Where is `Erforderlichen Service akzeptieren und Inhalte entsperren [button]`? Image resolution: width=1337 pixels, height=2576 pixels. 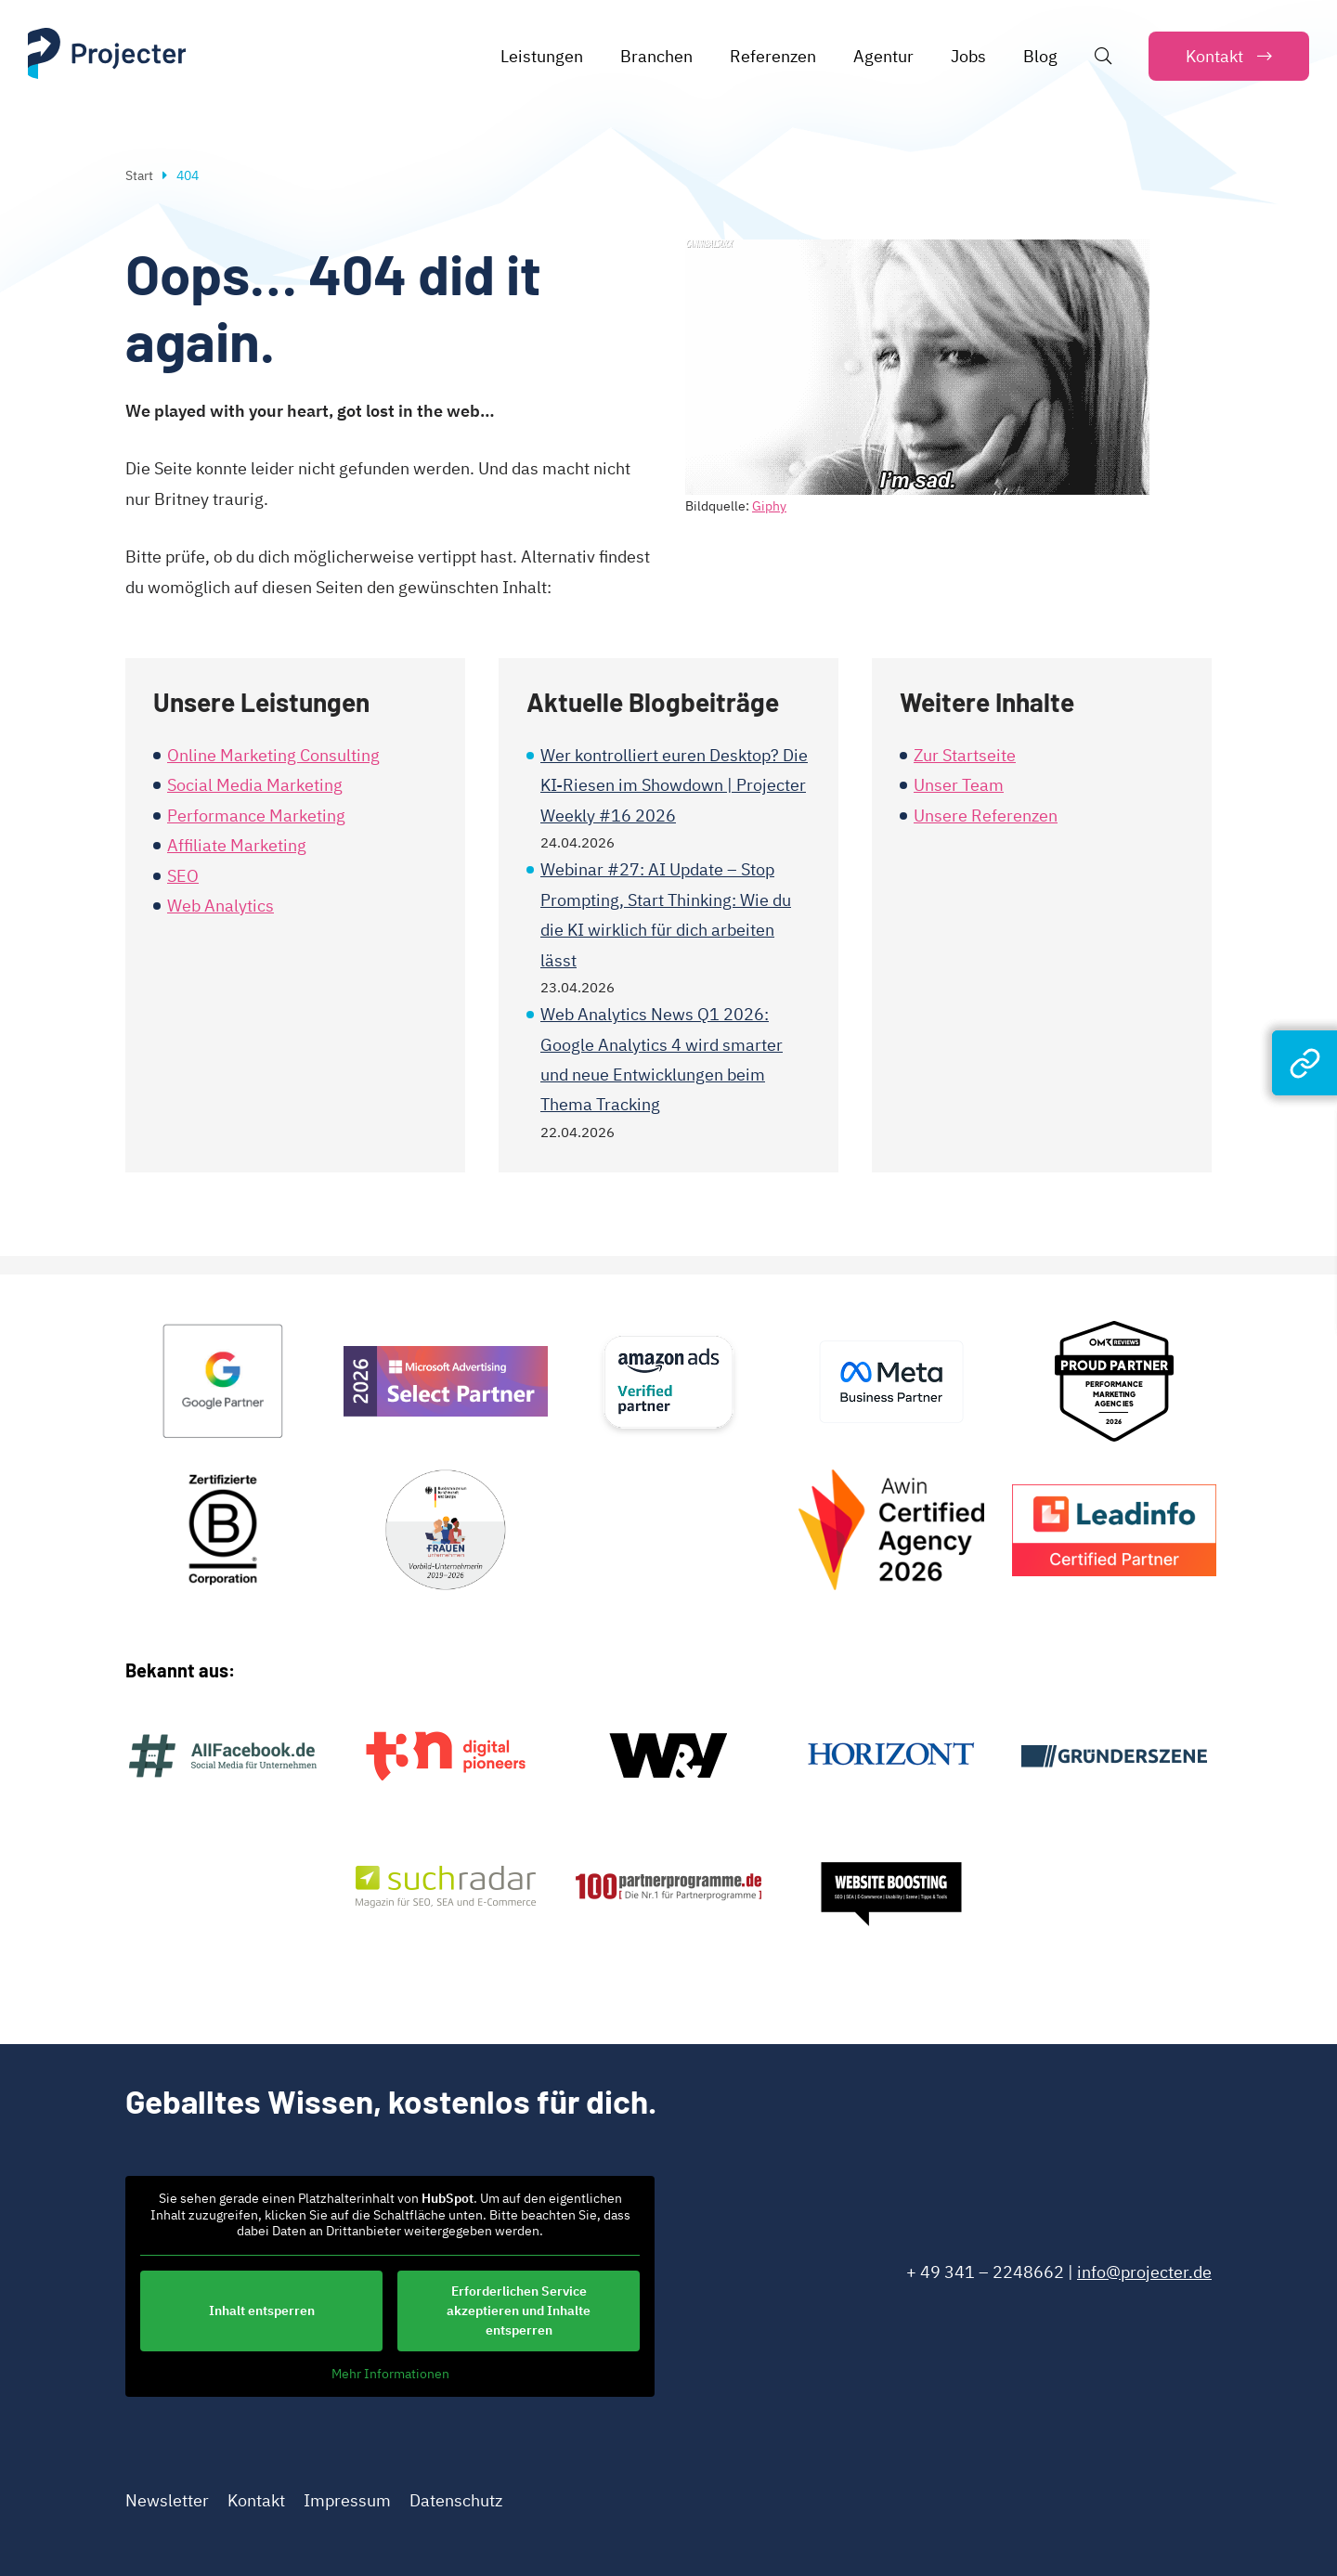 Erforderlichen Service akzeptieren und Inhalte entsperren [button] is located at coordinates (519, 2310).